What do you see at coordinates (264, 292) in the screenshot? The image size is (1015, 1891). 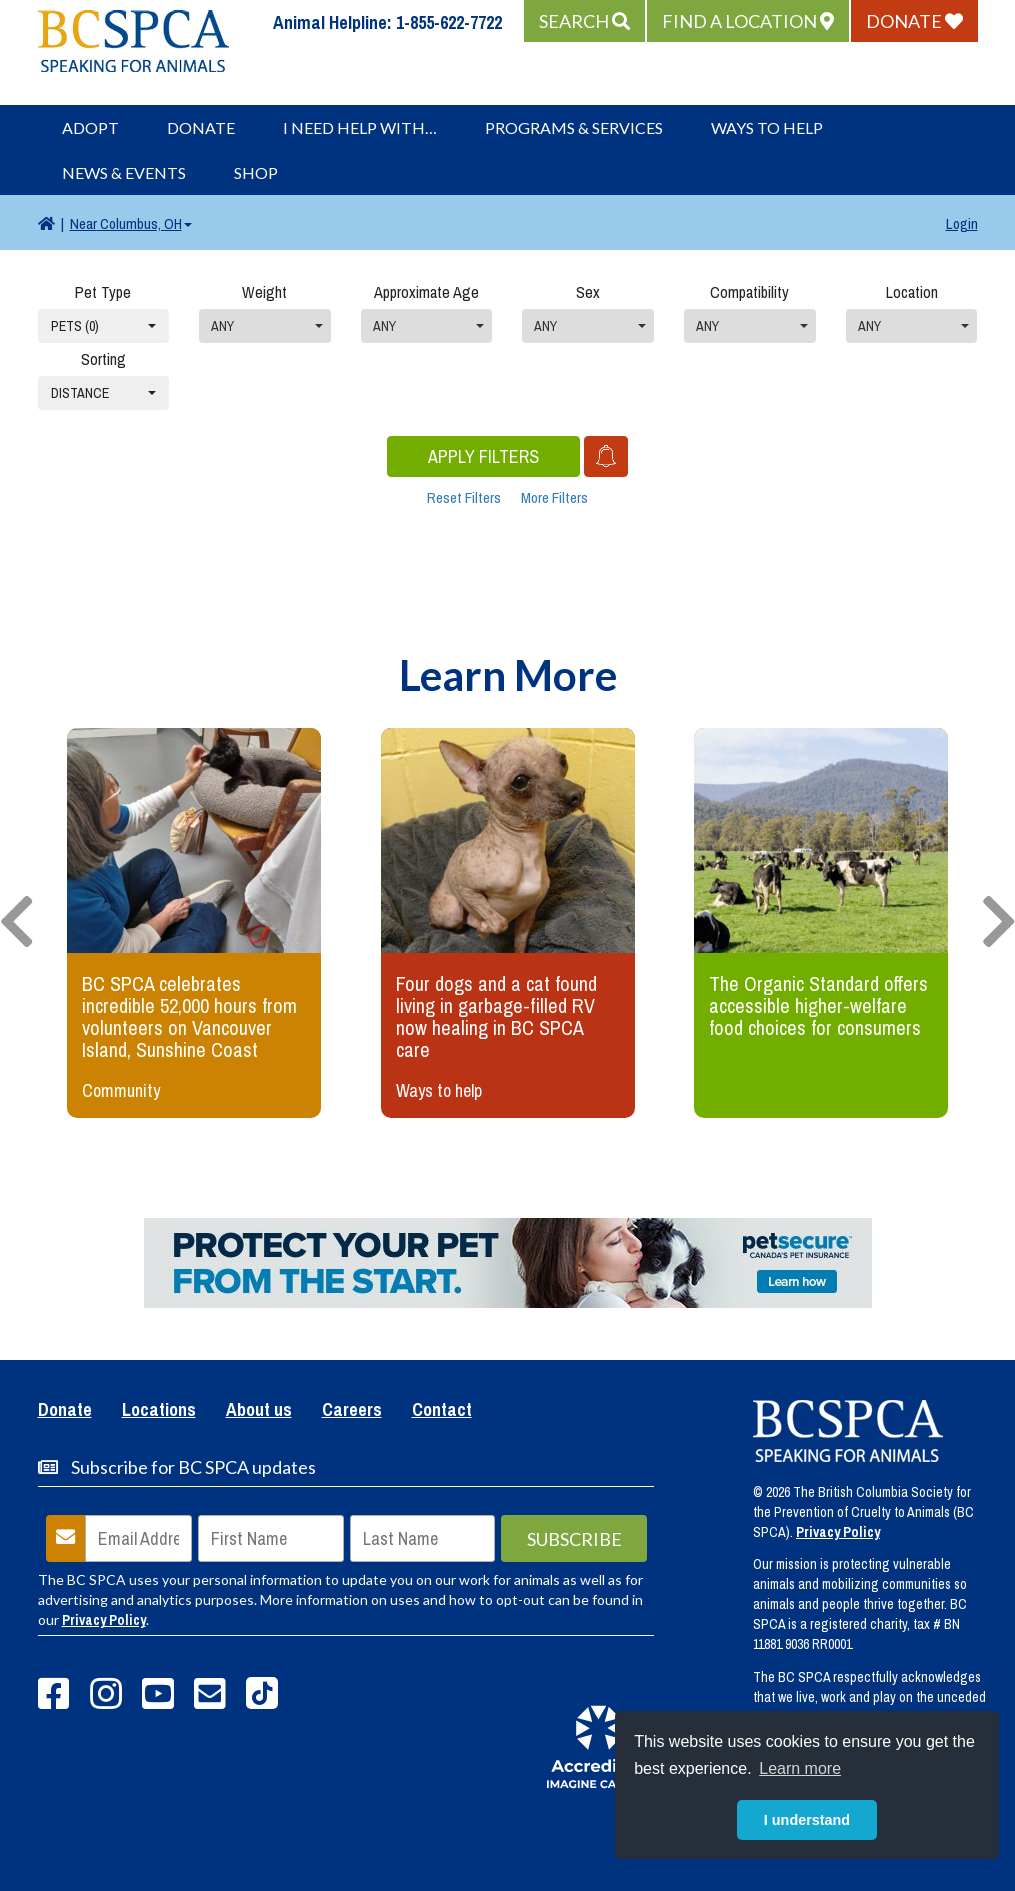 I see `Weight` at bounding box center [264, 292].